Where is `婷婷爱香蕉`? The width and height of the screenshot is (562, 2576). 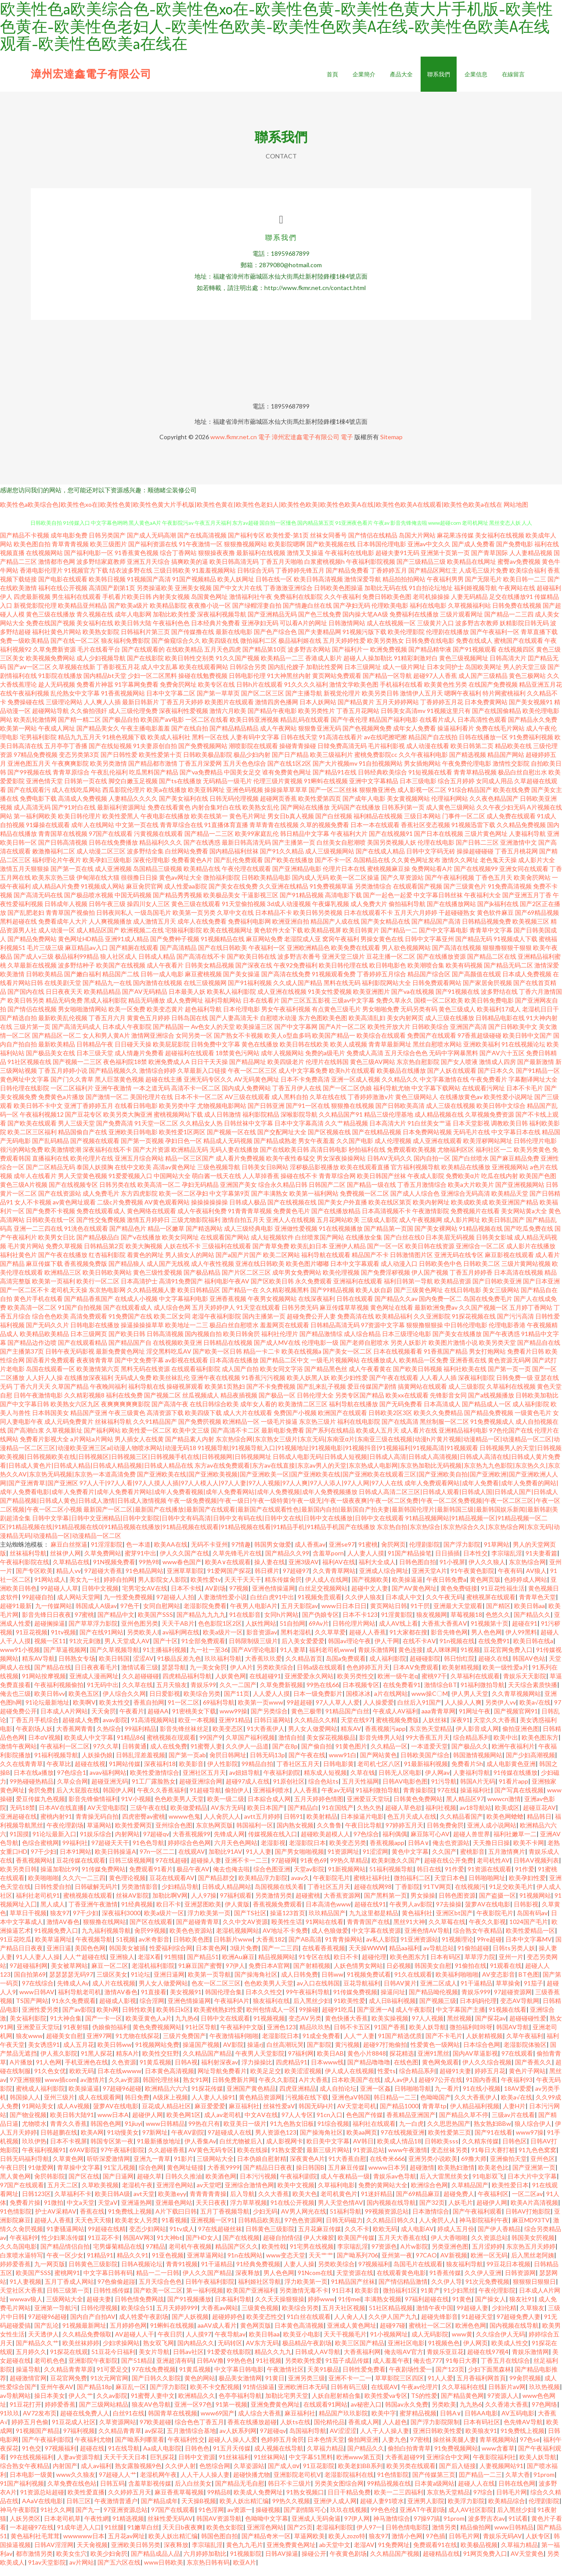 婷婷爱香蕉 is located at coordinates (15, 2273).